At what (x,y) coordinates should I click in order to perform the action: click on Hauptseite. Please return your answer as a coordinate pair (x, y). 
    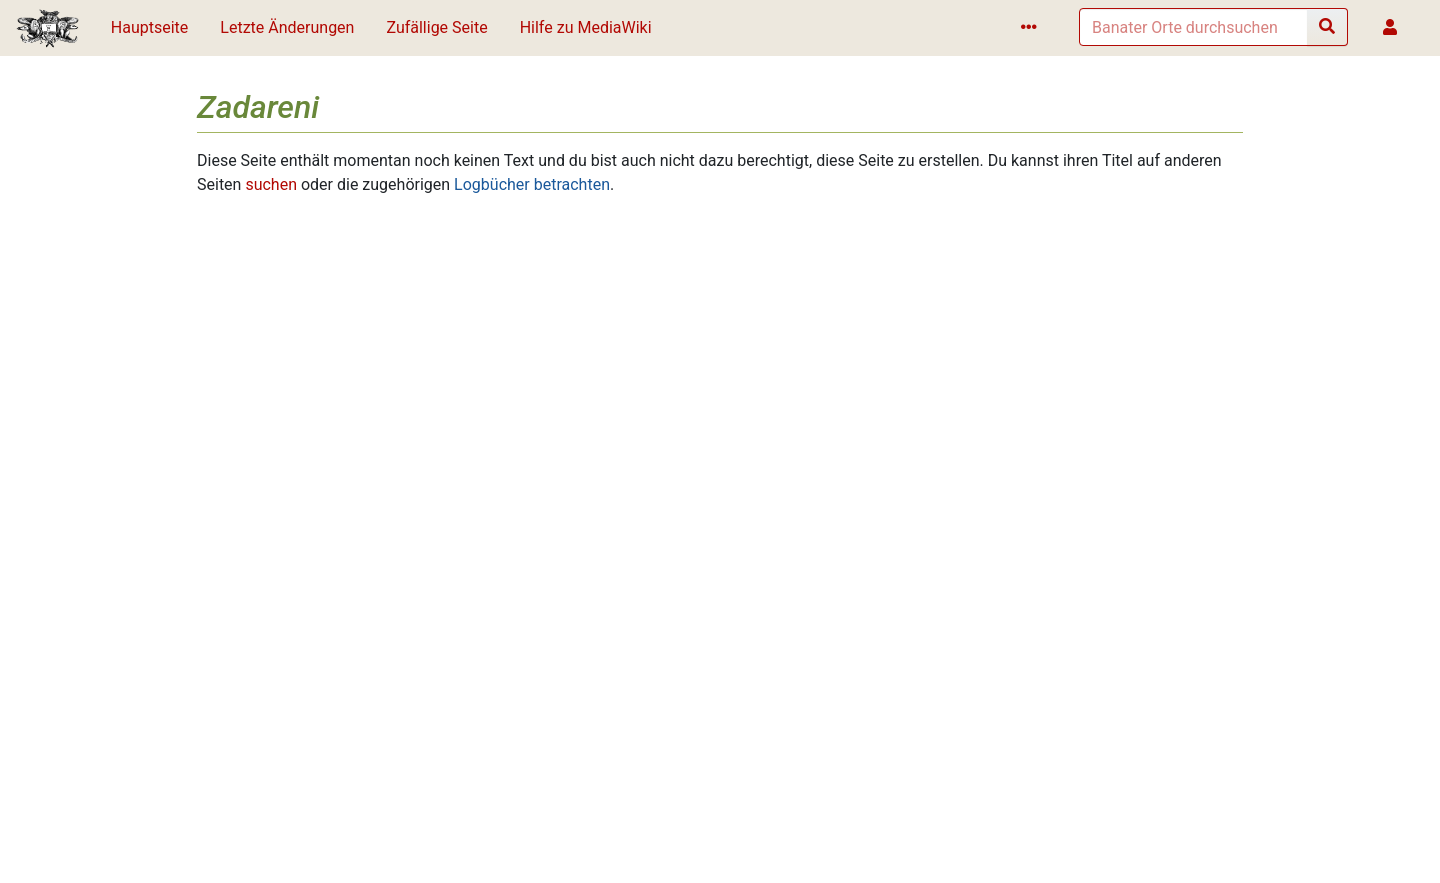
    Looking at the image, I should click on (150, 27).